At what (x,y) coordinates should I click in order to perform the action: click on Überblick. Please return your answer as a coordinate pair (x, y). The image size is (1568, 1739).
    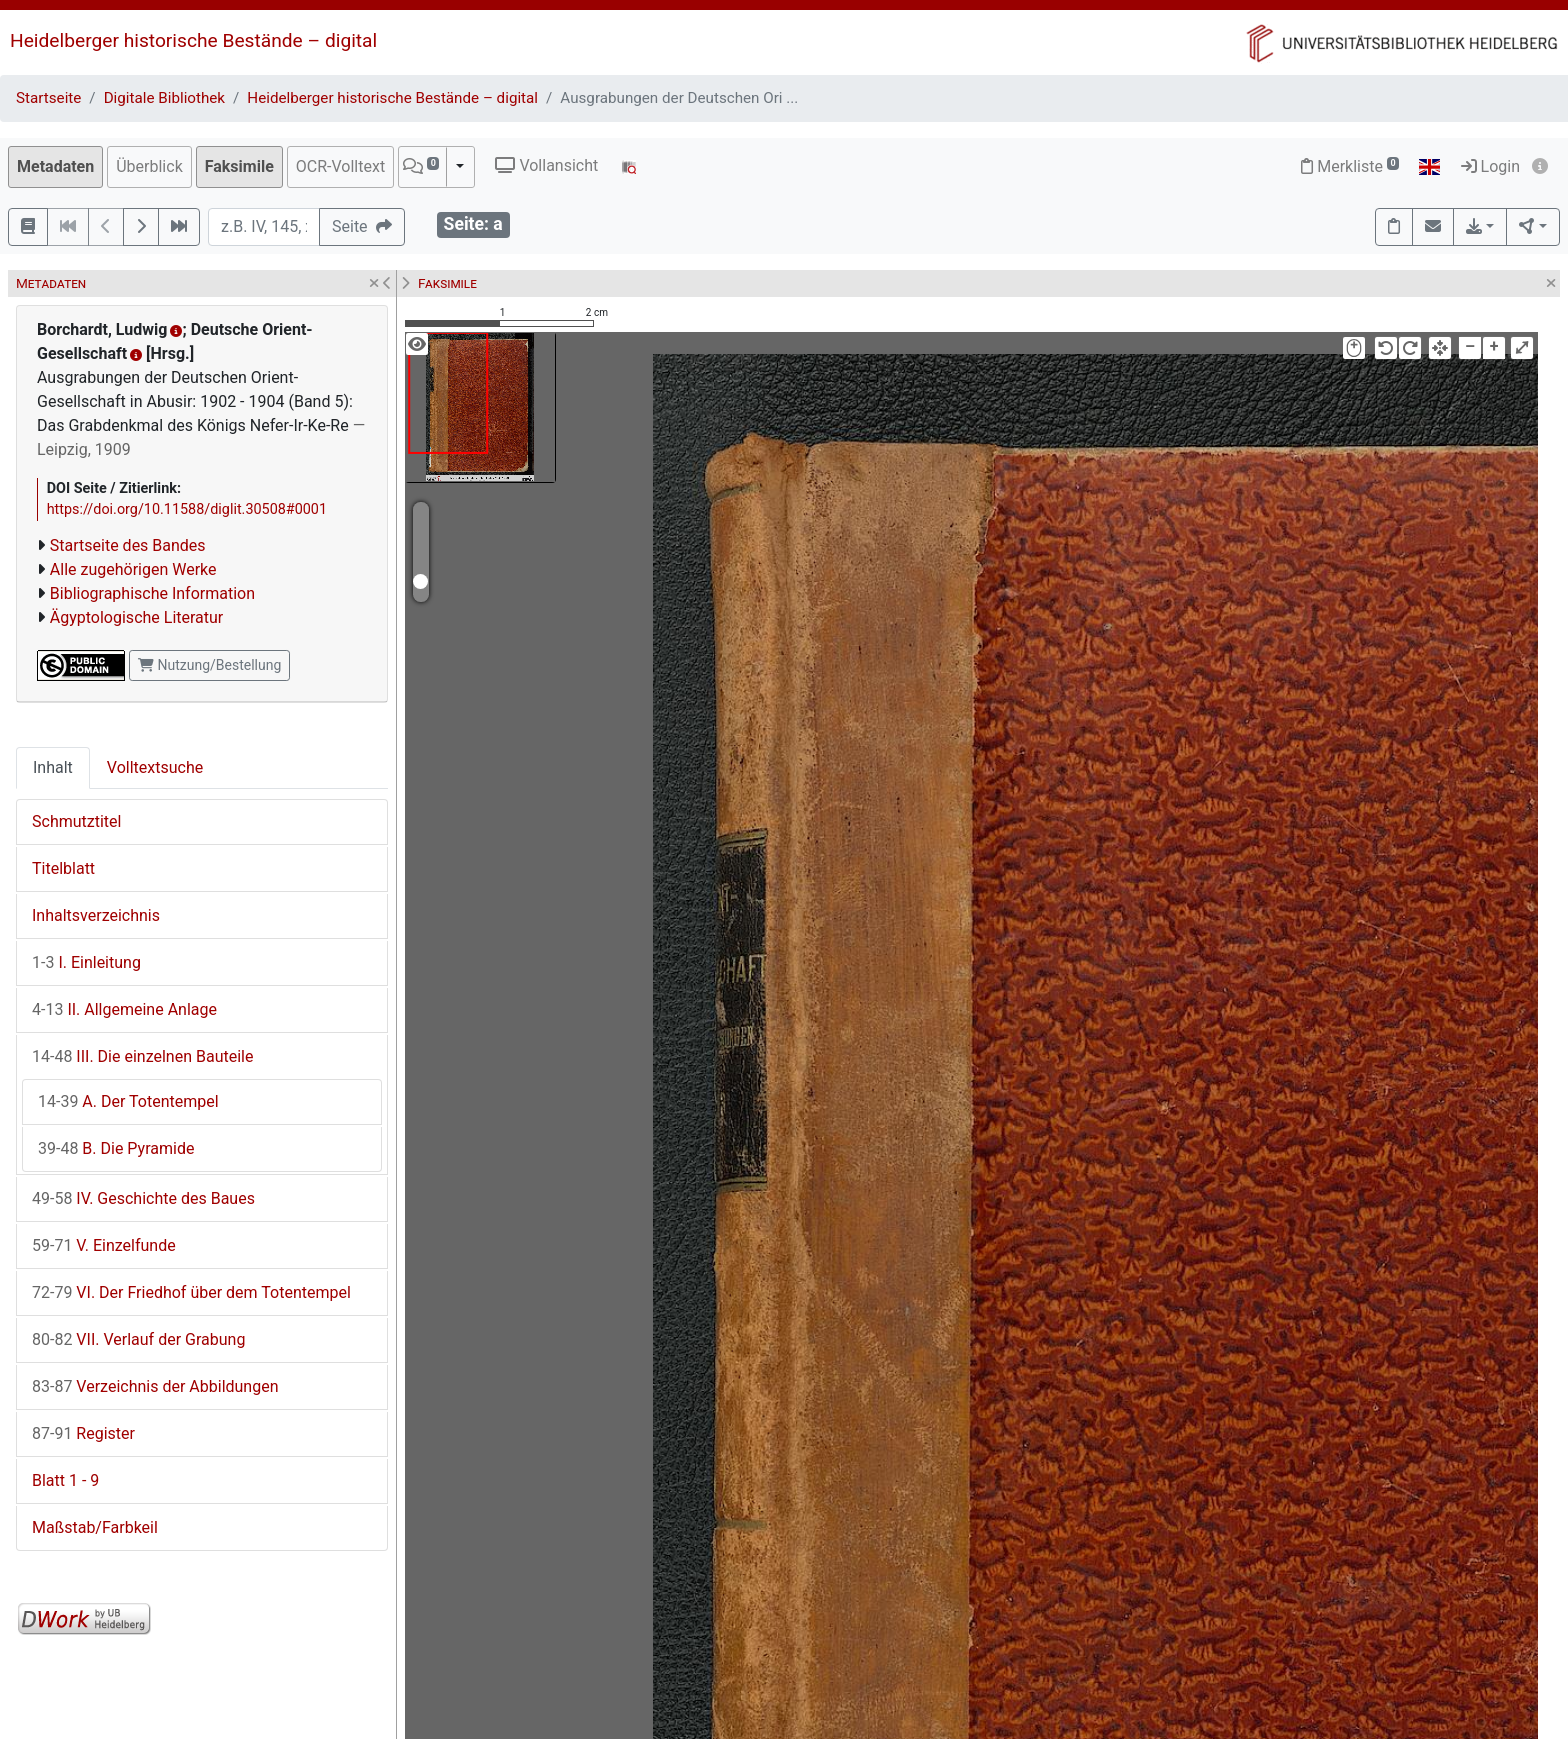
    Looking at the image, I should click on (149, 166).